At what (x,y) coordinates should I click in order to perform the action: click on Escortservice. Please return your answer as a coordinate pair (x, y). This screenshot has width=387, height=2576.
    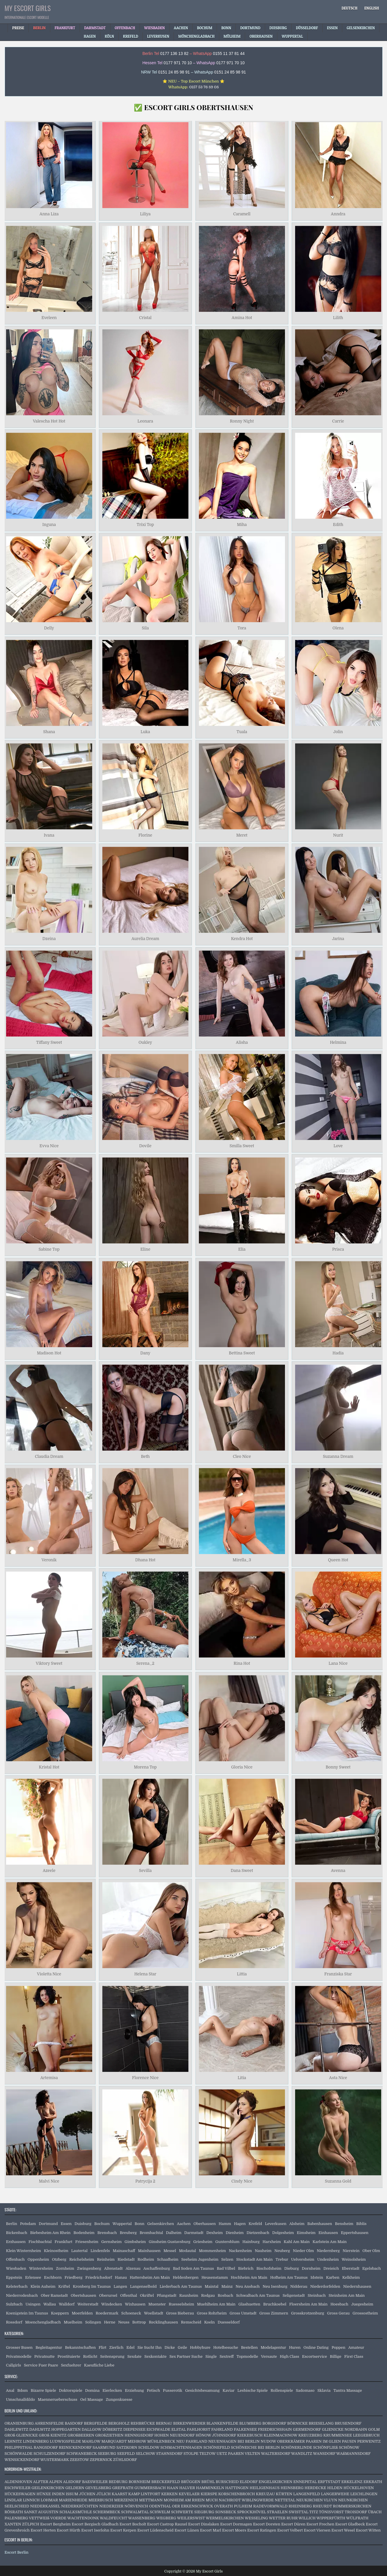
    Looking at the image, I should click on (314, 2356).